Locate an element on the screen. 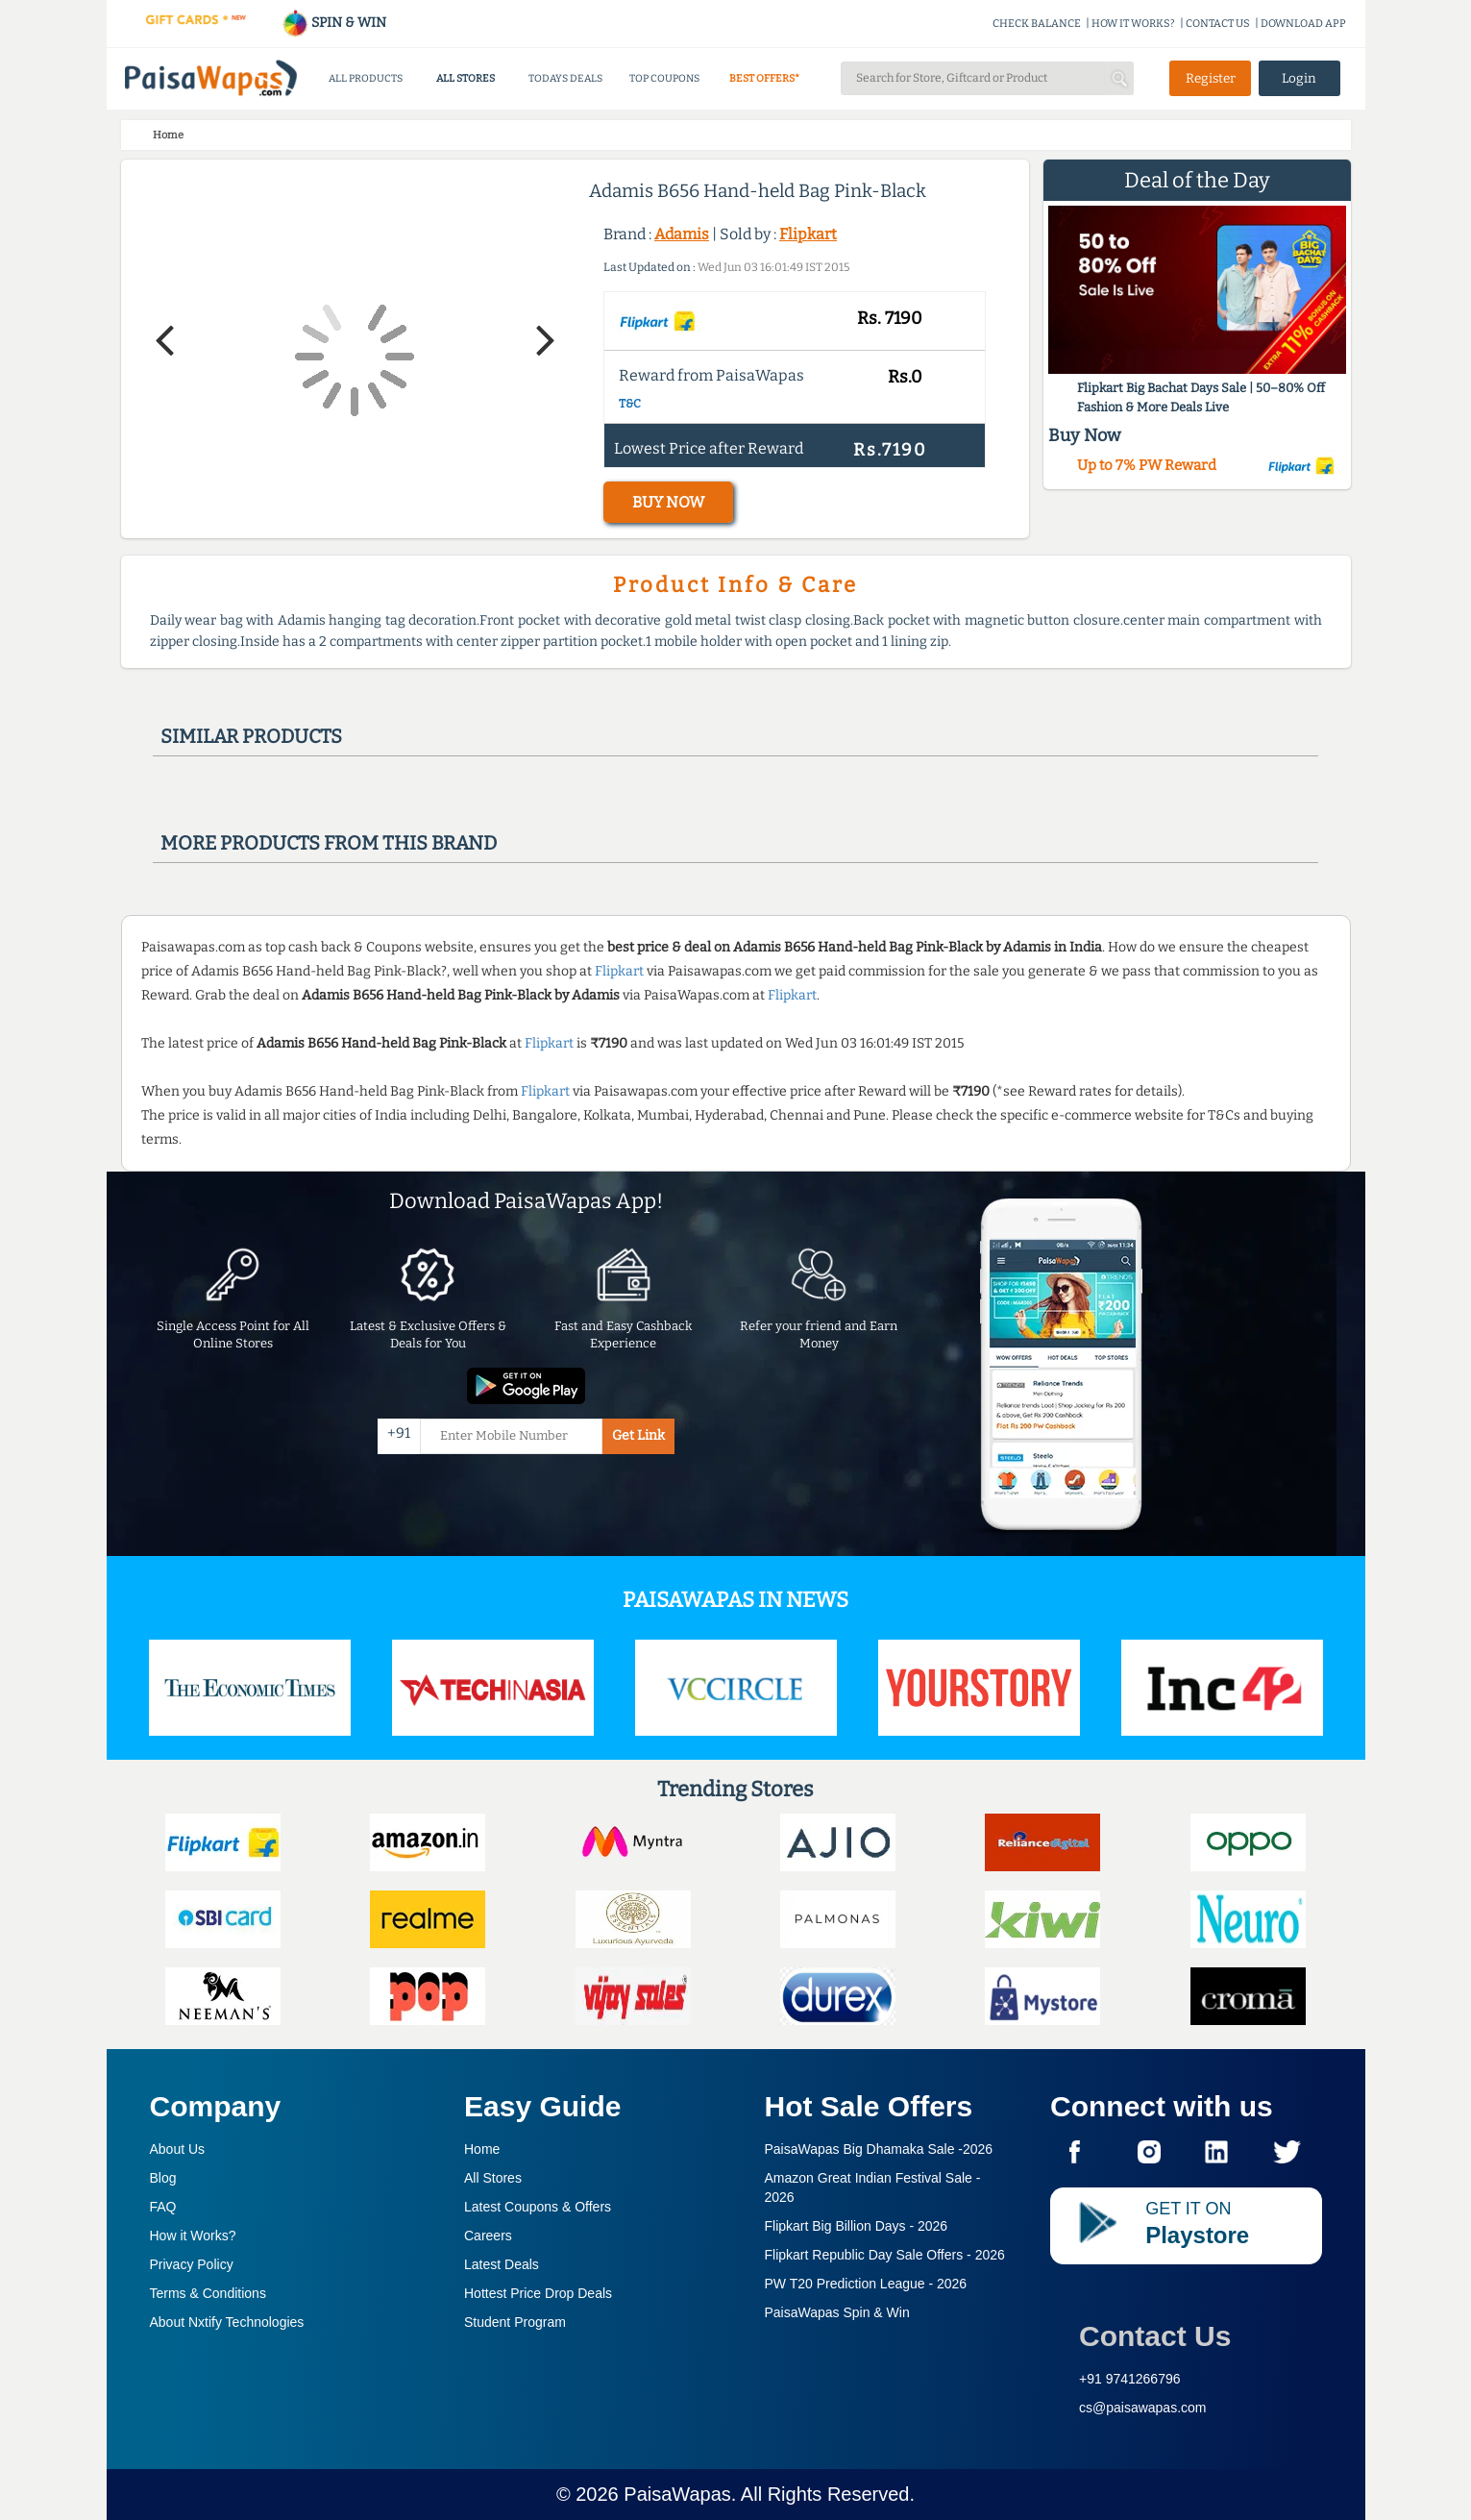 The width and height of the screenshot is (1471, 2520). PaisaWapas is located at coordinates (677, 2494).